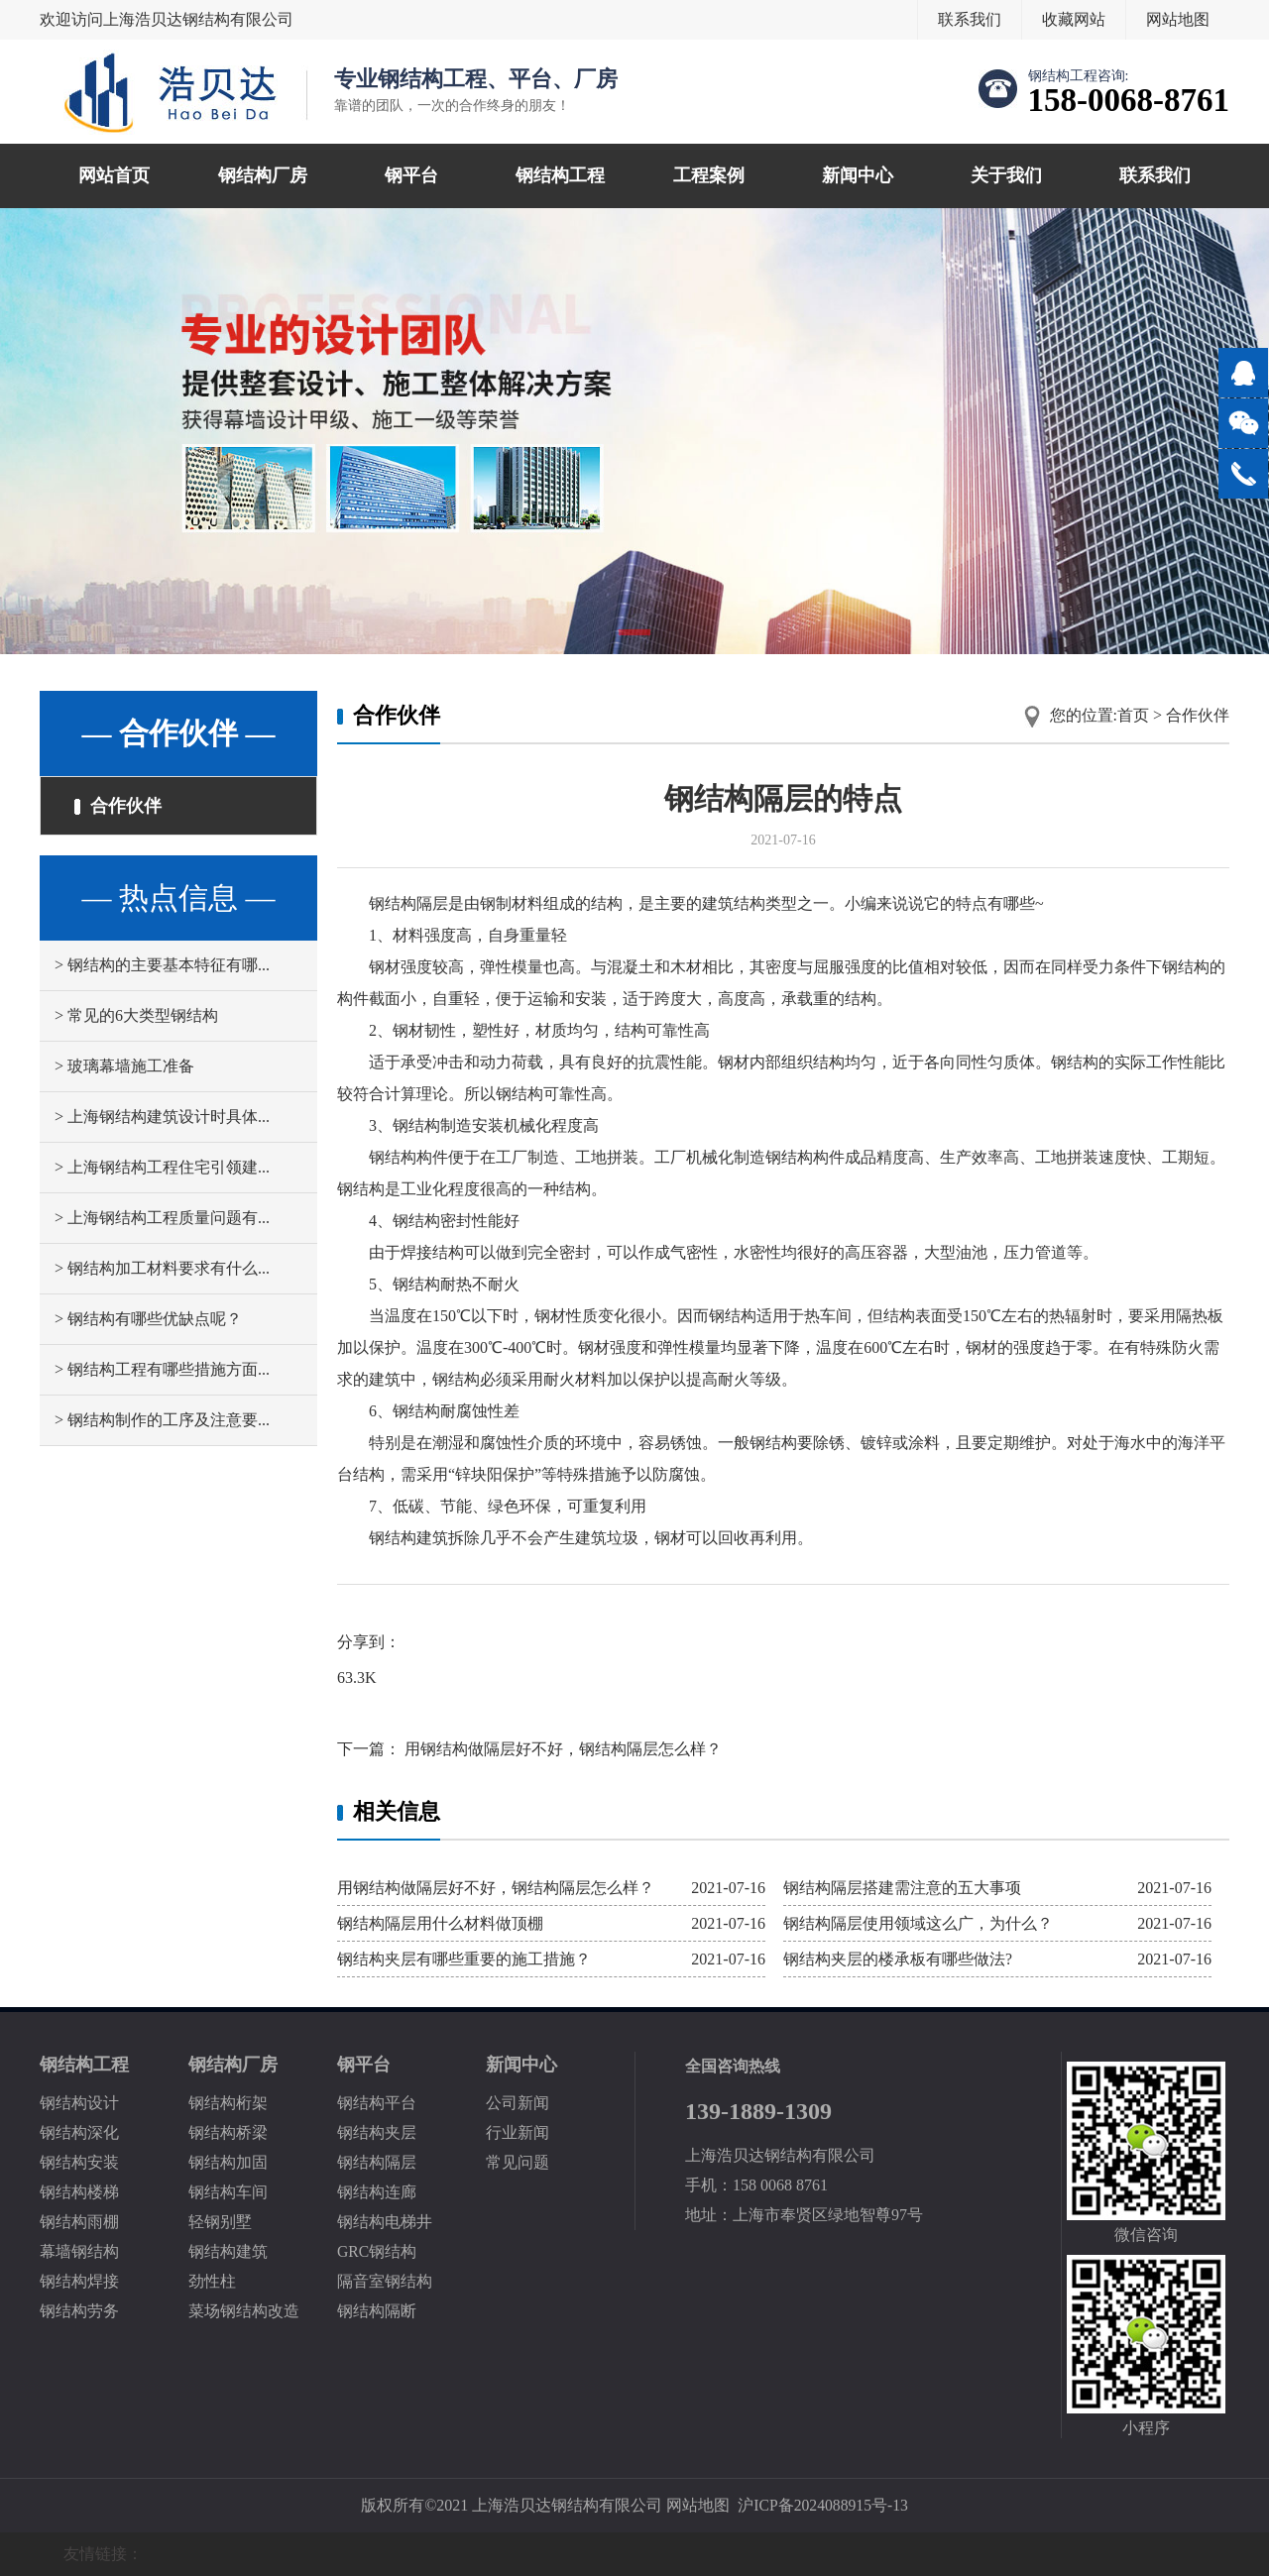 This screenshot has width=1269, height=2576. What do you see at coordinates (376, 2132) in the screenshot?
I see `钢结构夹层` at bounding box center [376, 2132].